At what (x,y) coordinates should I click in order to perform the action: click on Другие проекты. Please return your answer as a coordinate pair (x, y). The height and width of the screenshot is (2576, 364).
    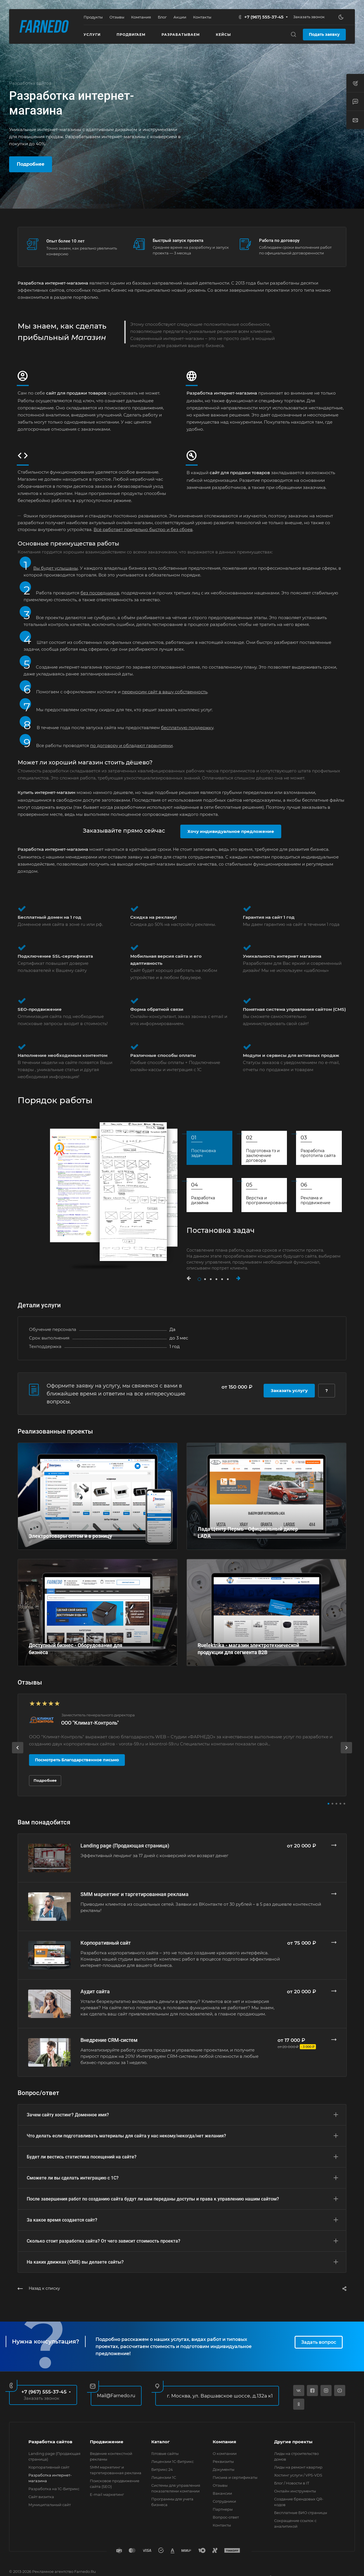
    Looking at the image, I should click on (293, 2441).